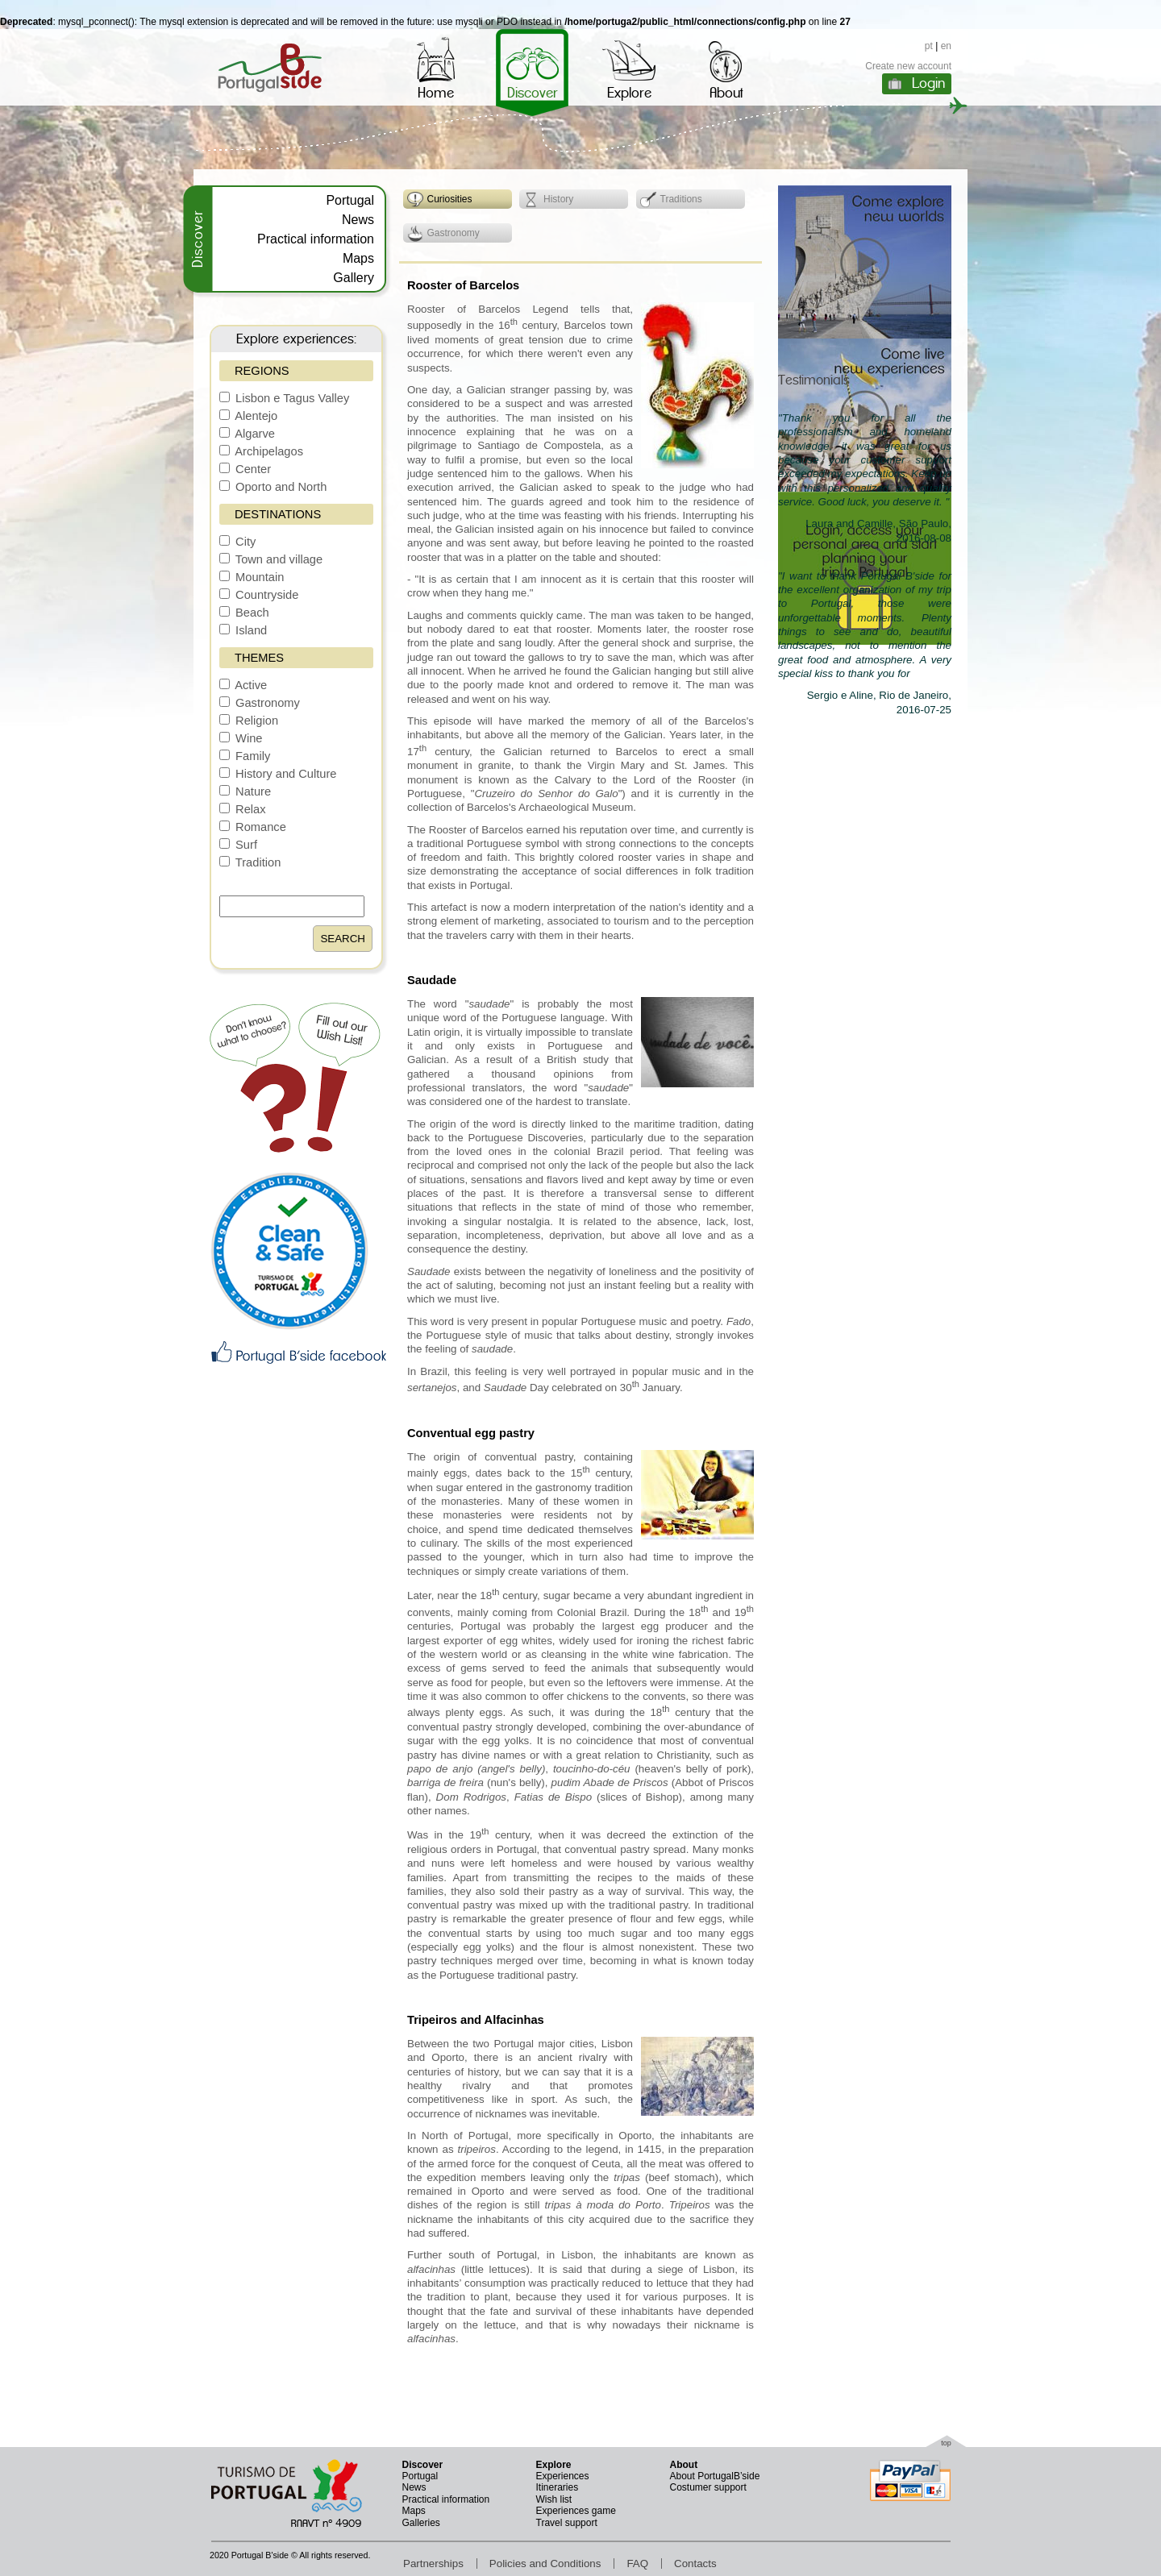 The height and width of the screenshot is (2576, 1161). What do you see at coordinates (358, 258) in the screenshot?
I see `Maps` at bounding box center [358, 258].